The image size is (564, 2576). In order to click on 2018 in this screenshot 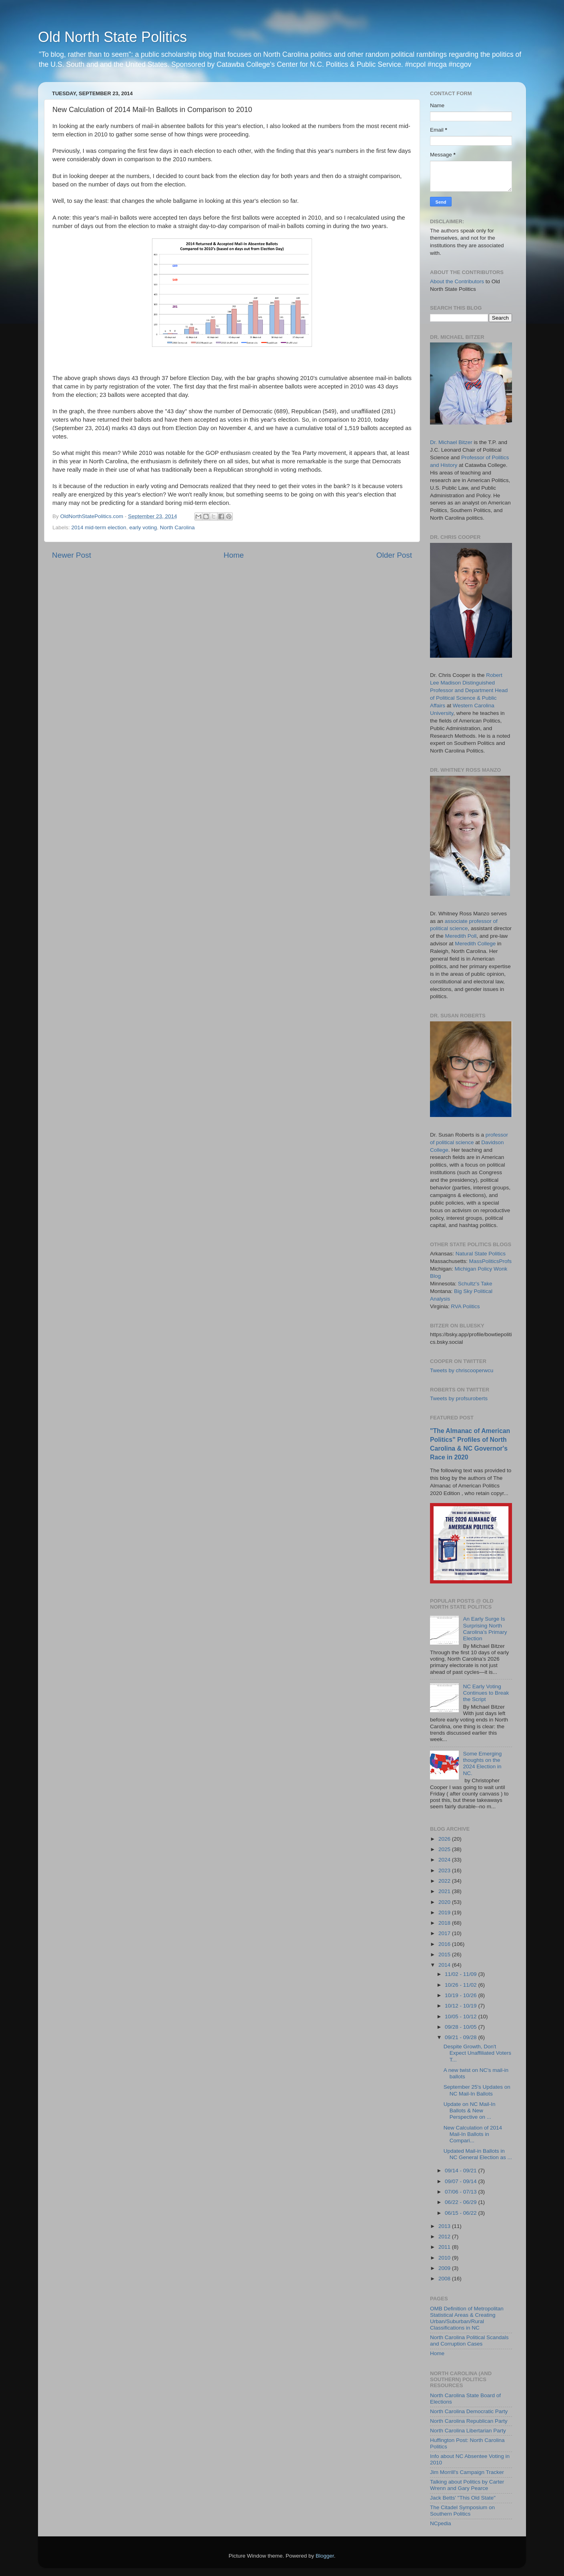, I will do `click(445, 1923)`.